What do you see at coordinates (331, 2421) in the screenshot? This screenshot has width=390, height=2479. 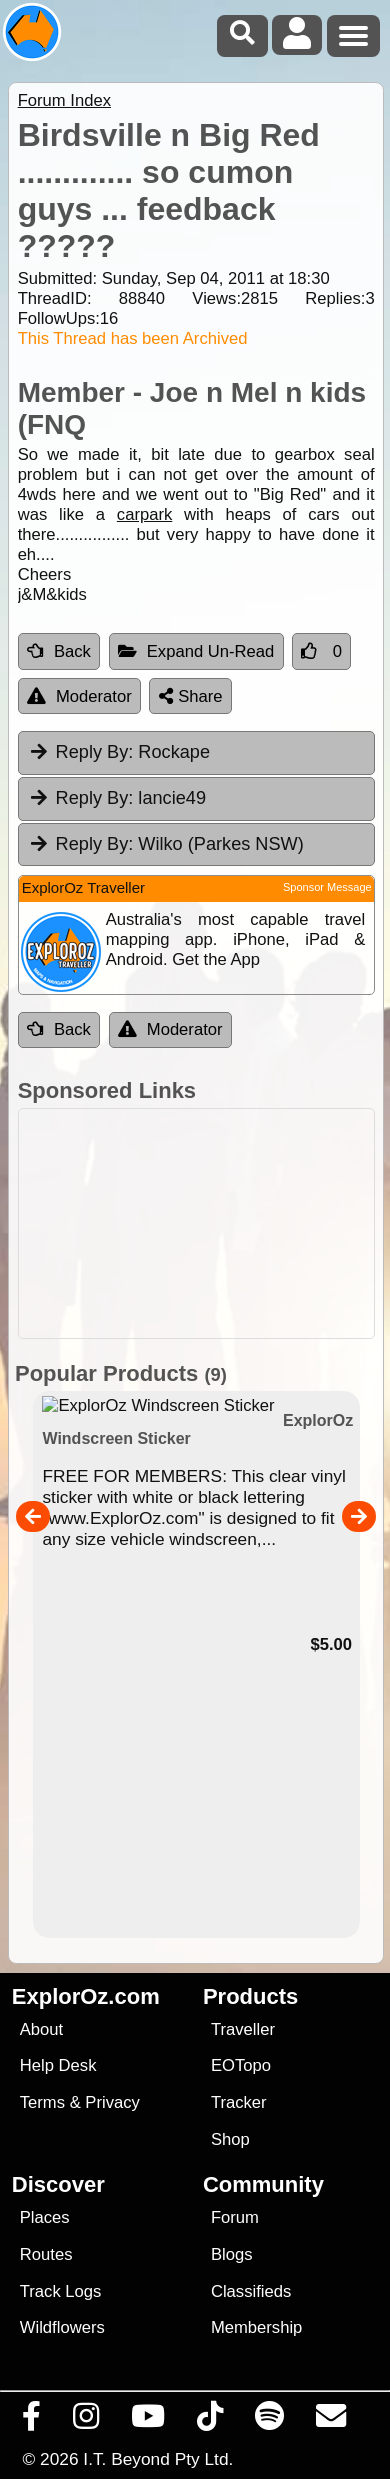 I see `[Email us via our Help Desk]` at bounding box center [331, 2421].